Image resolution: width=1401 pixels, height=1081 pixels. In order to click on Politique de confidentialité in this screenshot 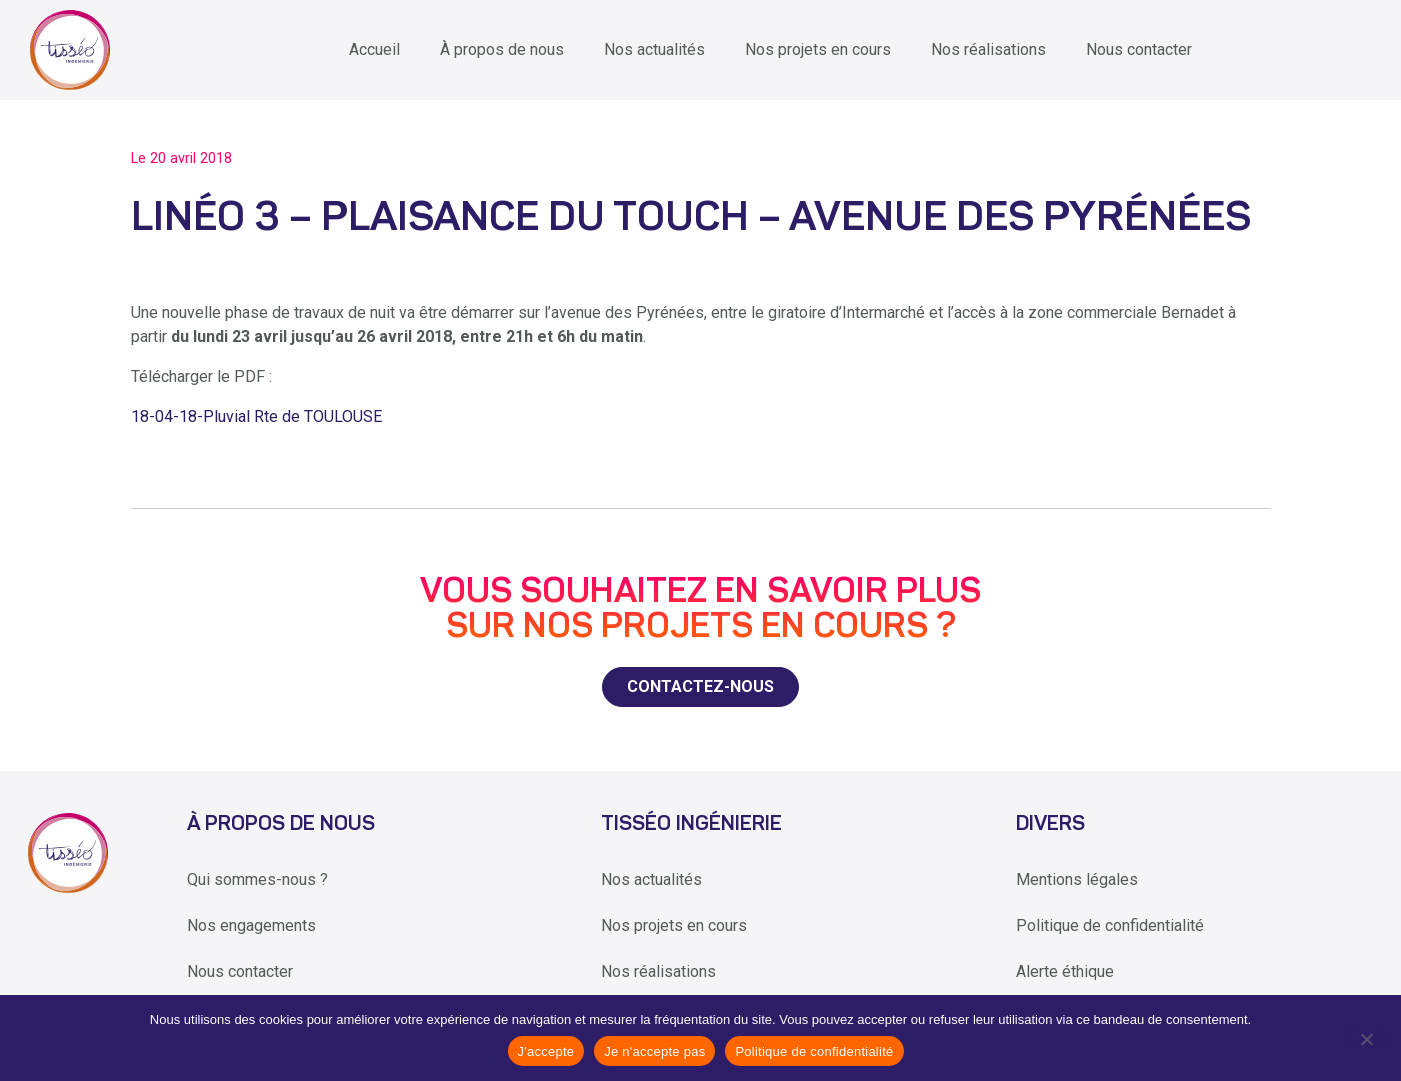, I will do `click(1110, 925)`.